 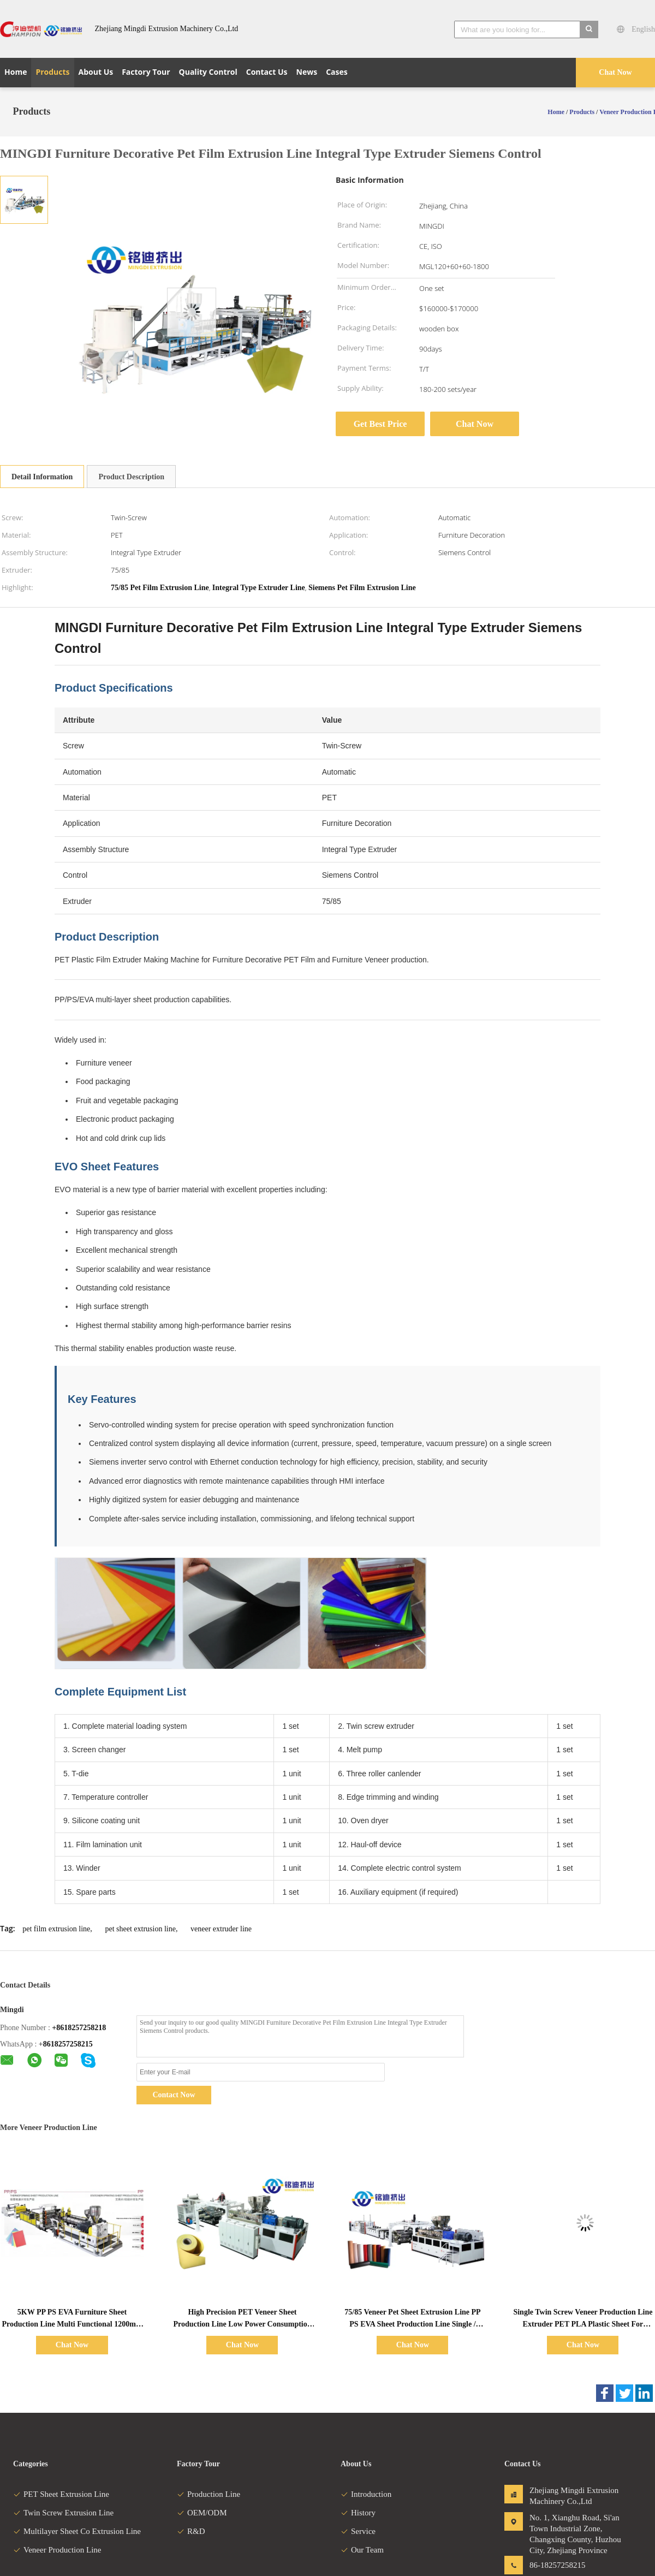 I want to click on Multilayer Sheet Co Extrusion Line, so click(x=77, y=2531).